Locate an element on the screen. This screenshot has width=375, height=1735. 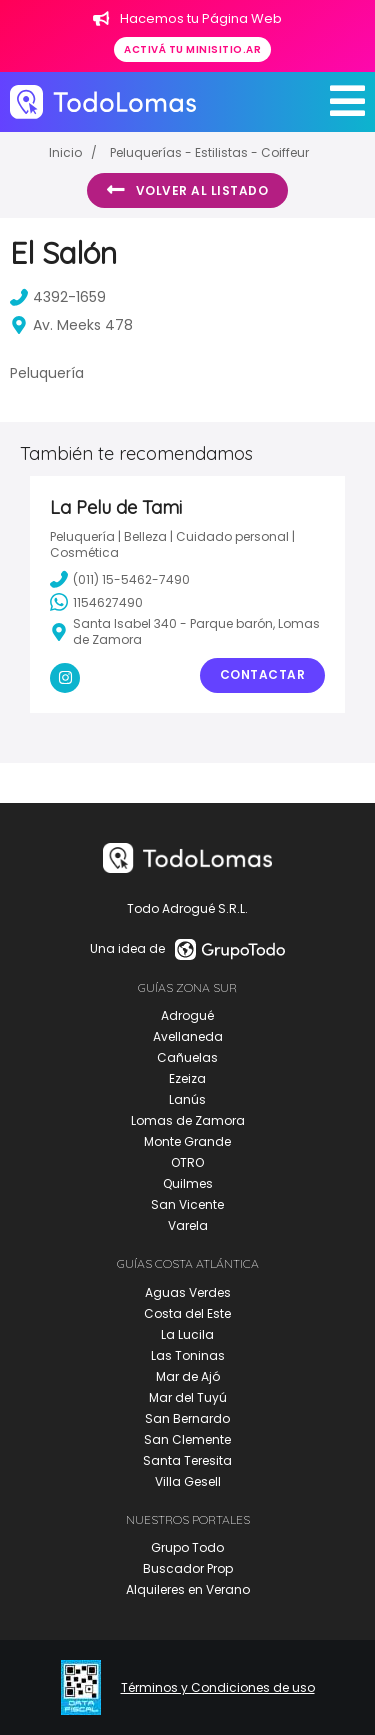
Grupo Todo is located at coordinates (187, 1547).